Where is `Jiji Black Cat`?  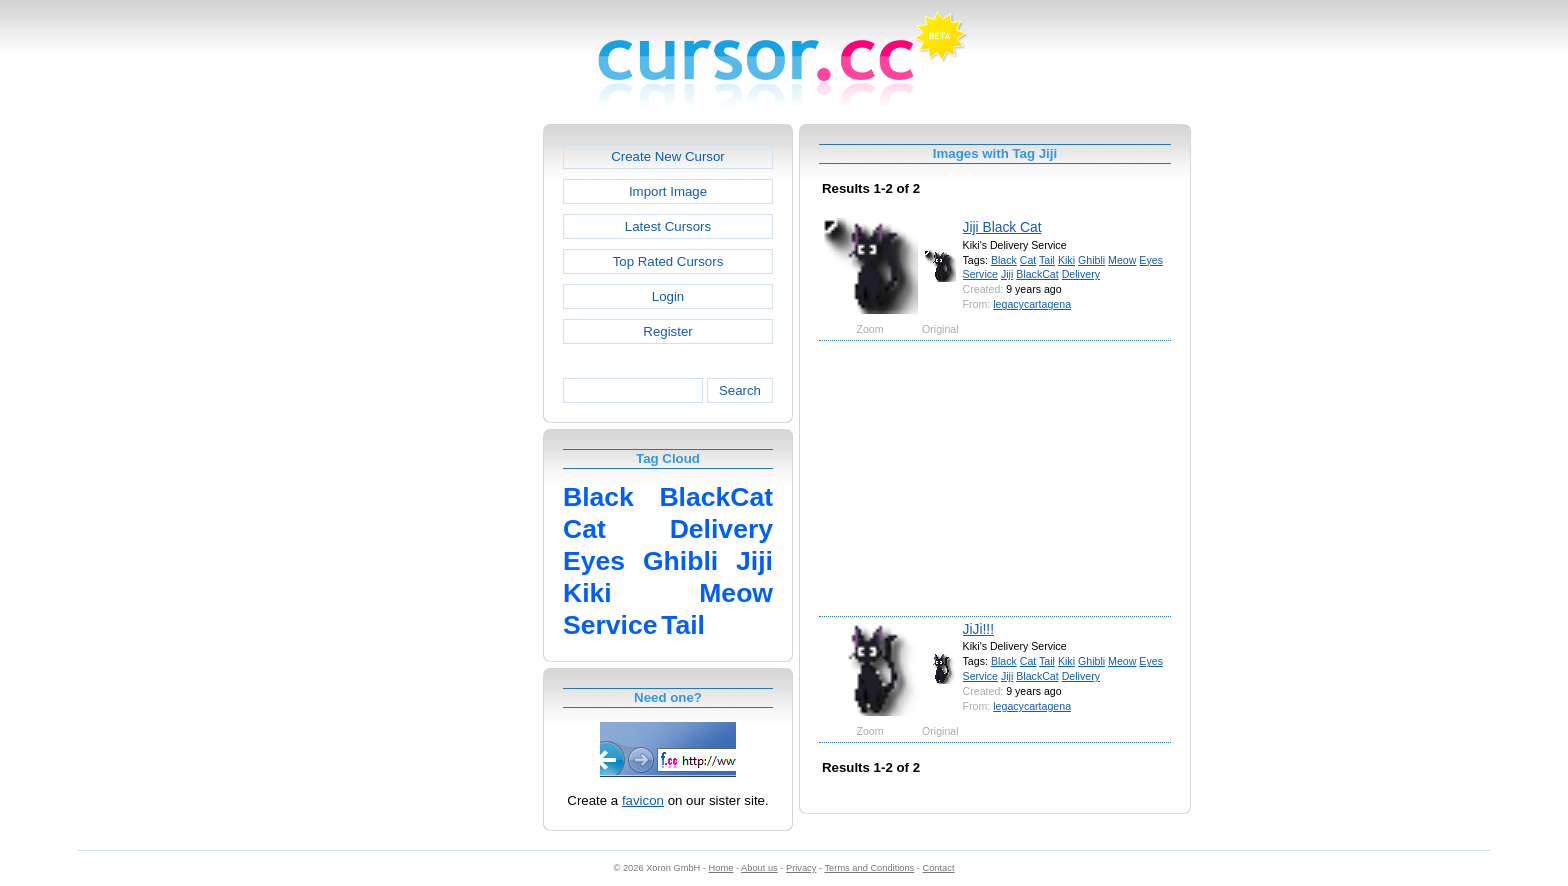
Jiji Black Cat is located at coordinates (1002, 227).